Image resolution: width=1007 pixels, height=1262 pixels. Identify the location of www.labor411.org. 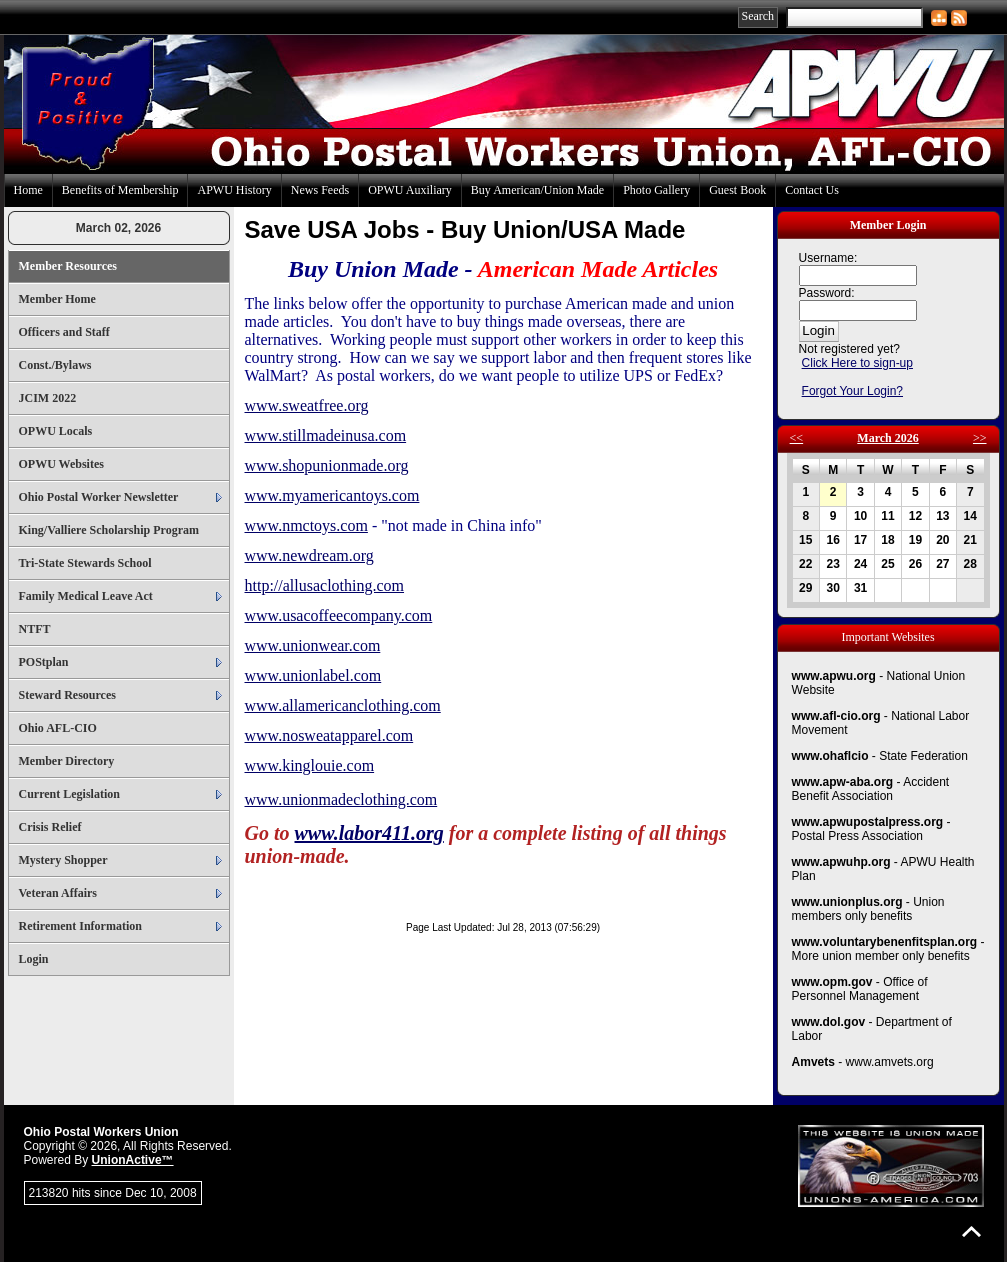
(369, 833).